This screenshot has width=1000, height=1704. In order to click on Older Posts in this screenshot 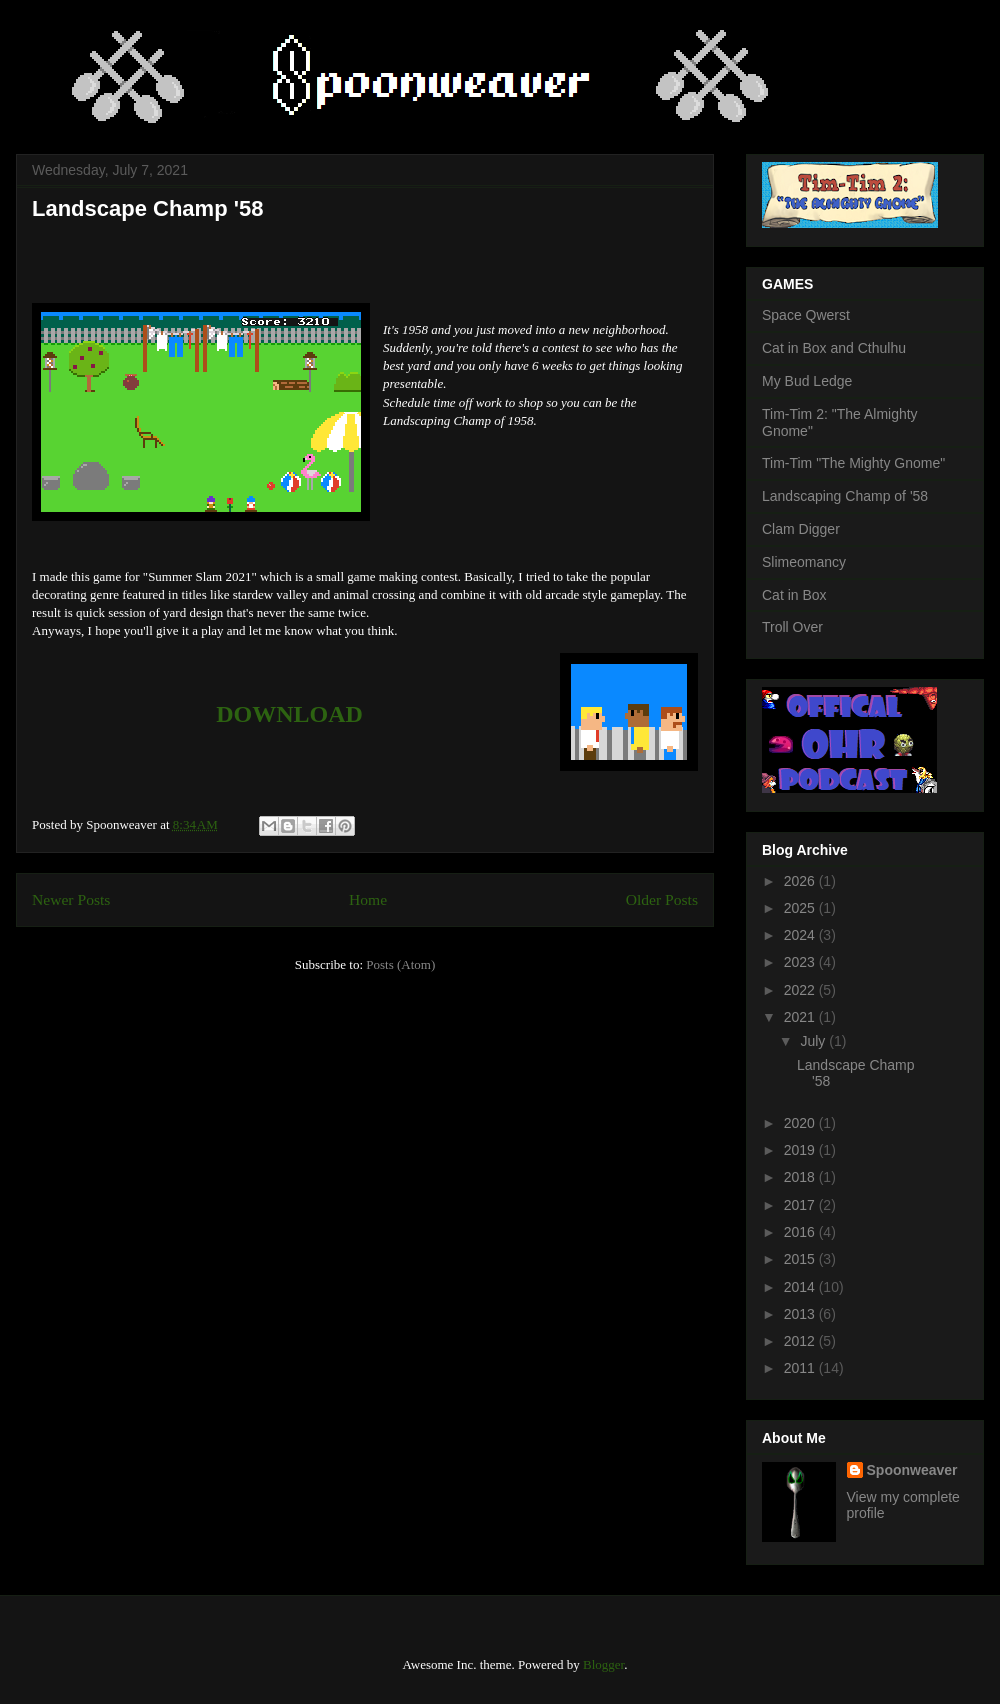, I will do `click(662, 899)`.